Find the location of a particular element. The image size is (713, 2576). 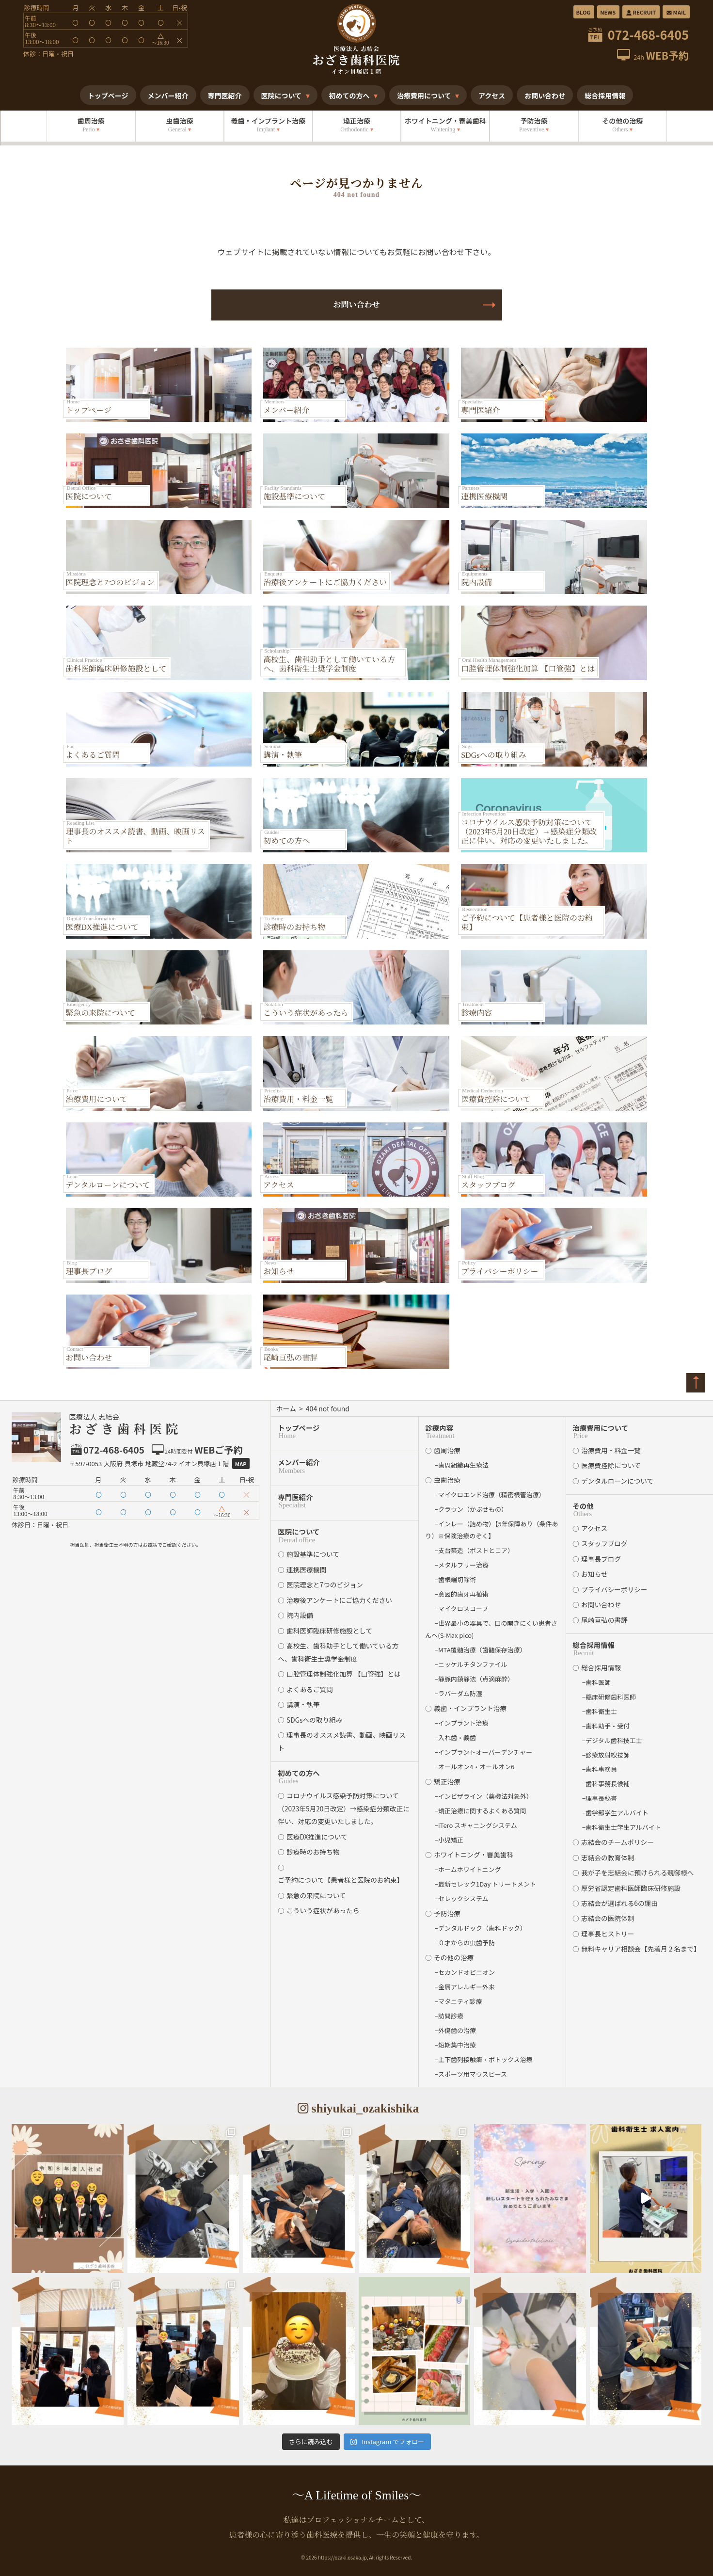

Map is located at coordinates (241, 1464).